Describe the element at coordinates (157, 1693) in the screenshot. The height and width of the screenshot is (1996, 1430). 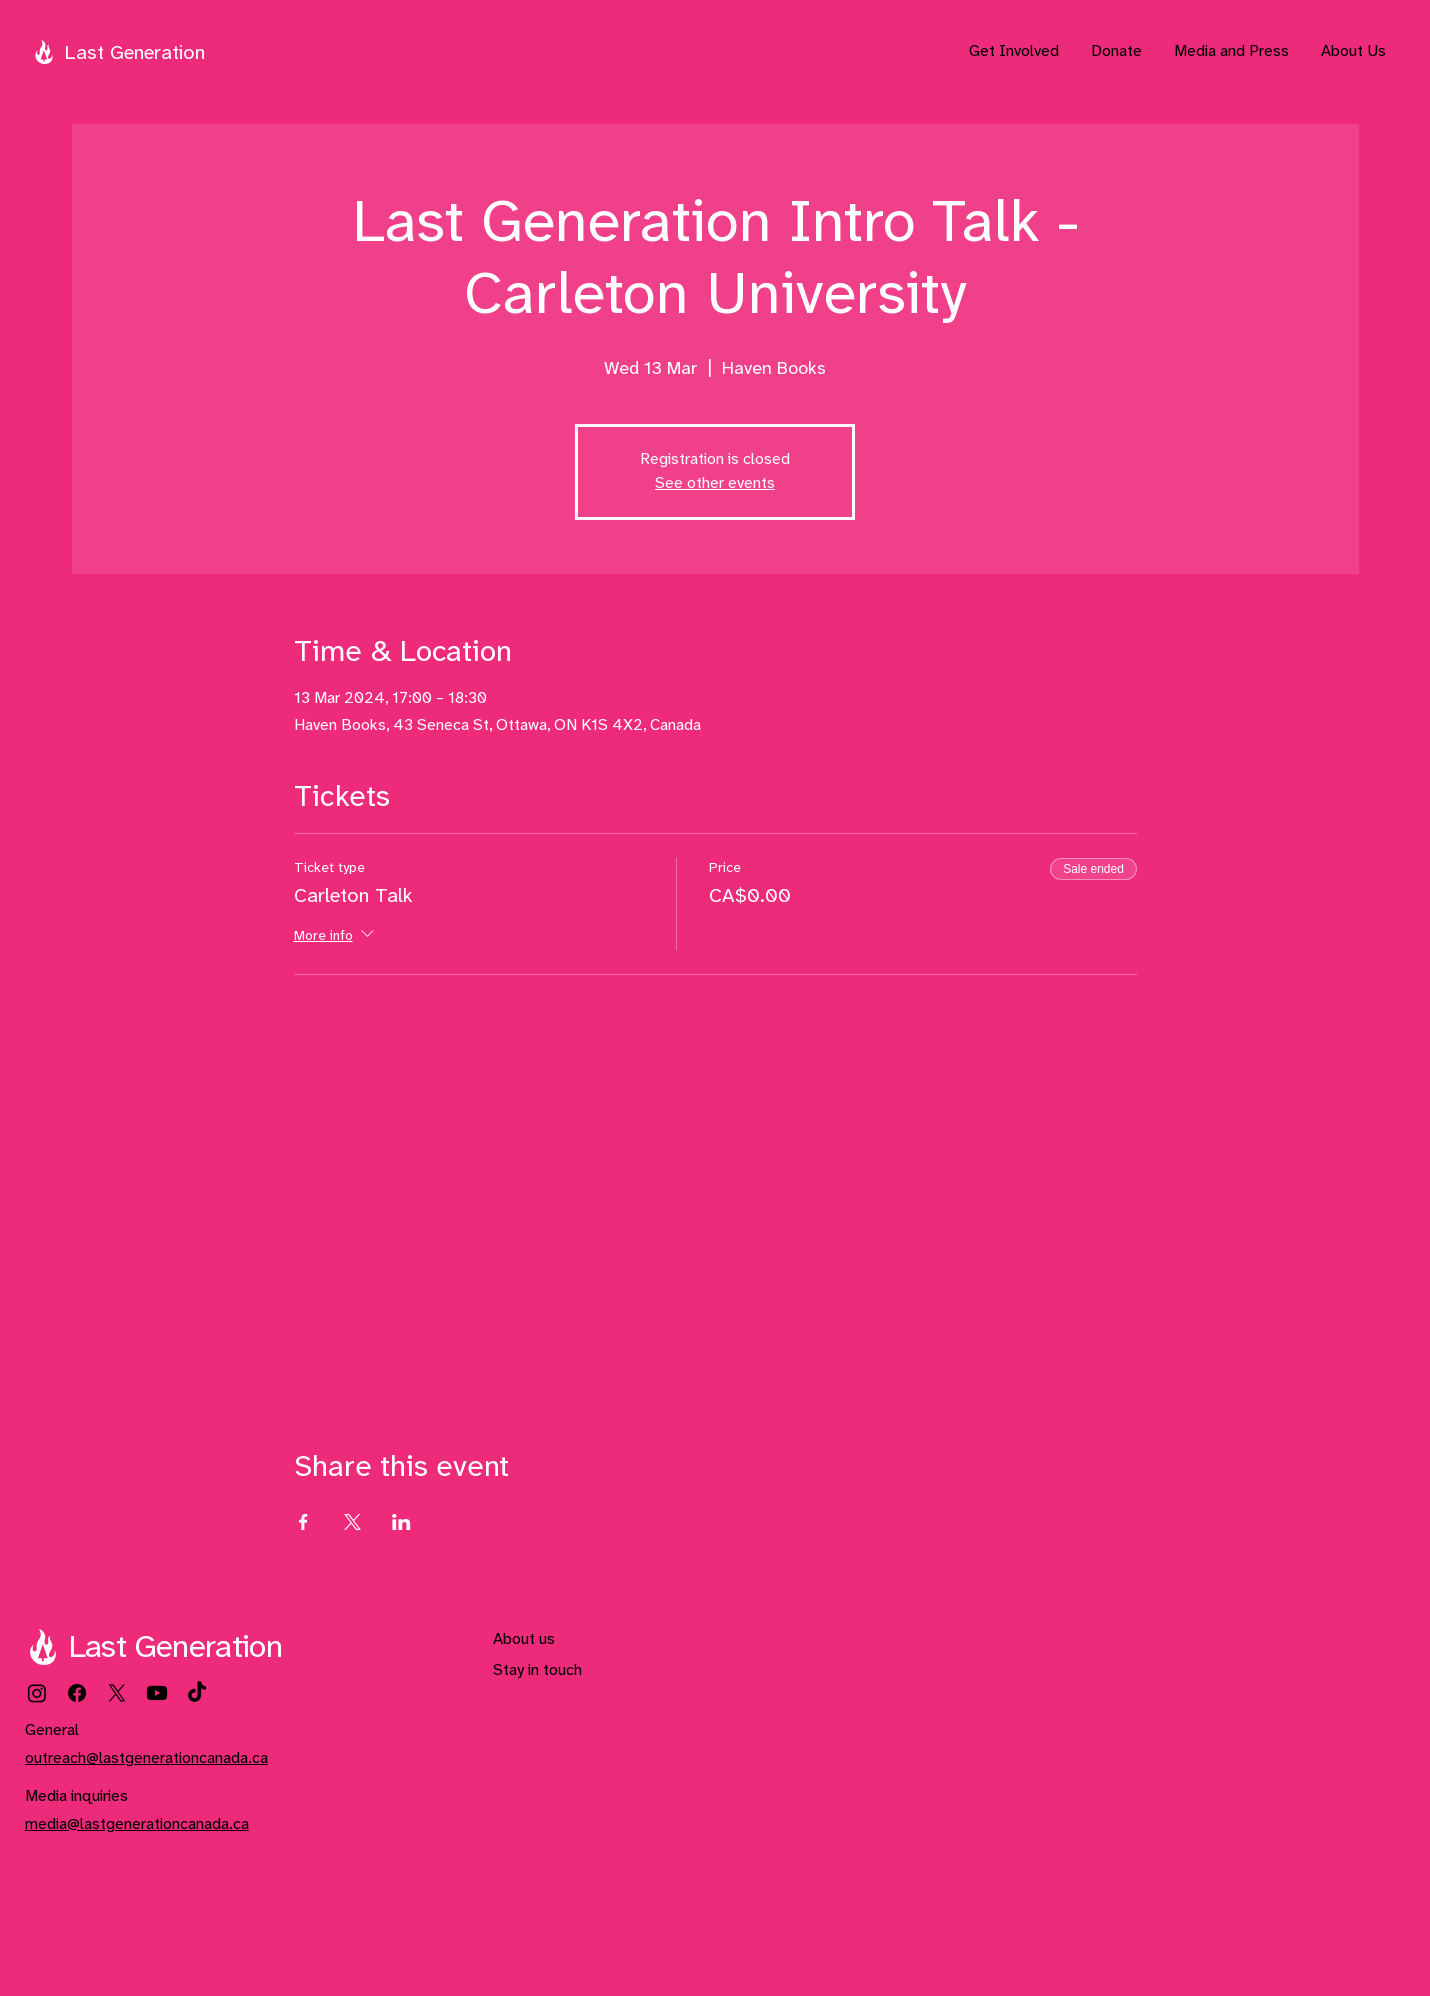
I see `[Youtube]` at that location.